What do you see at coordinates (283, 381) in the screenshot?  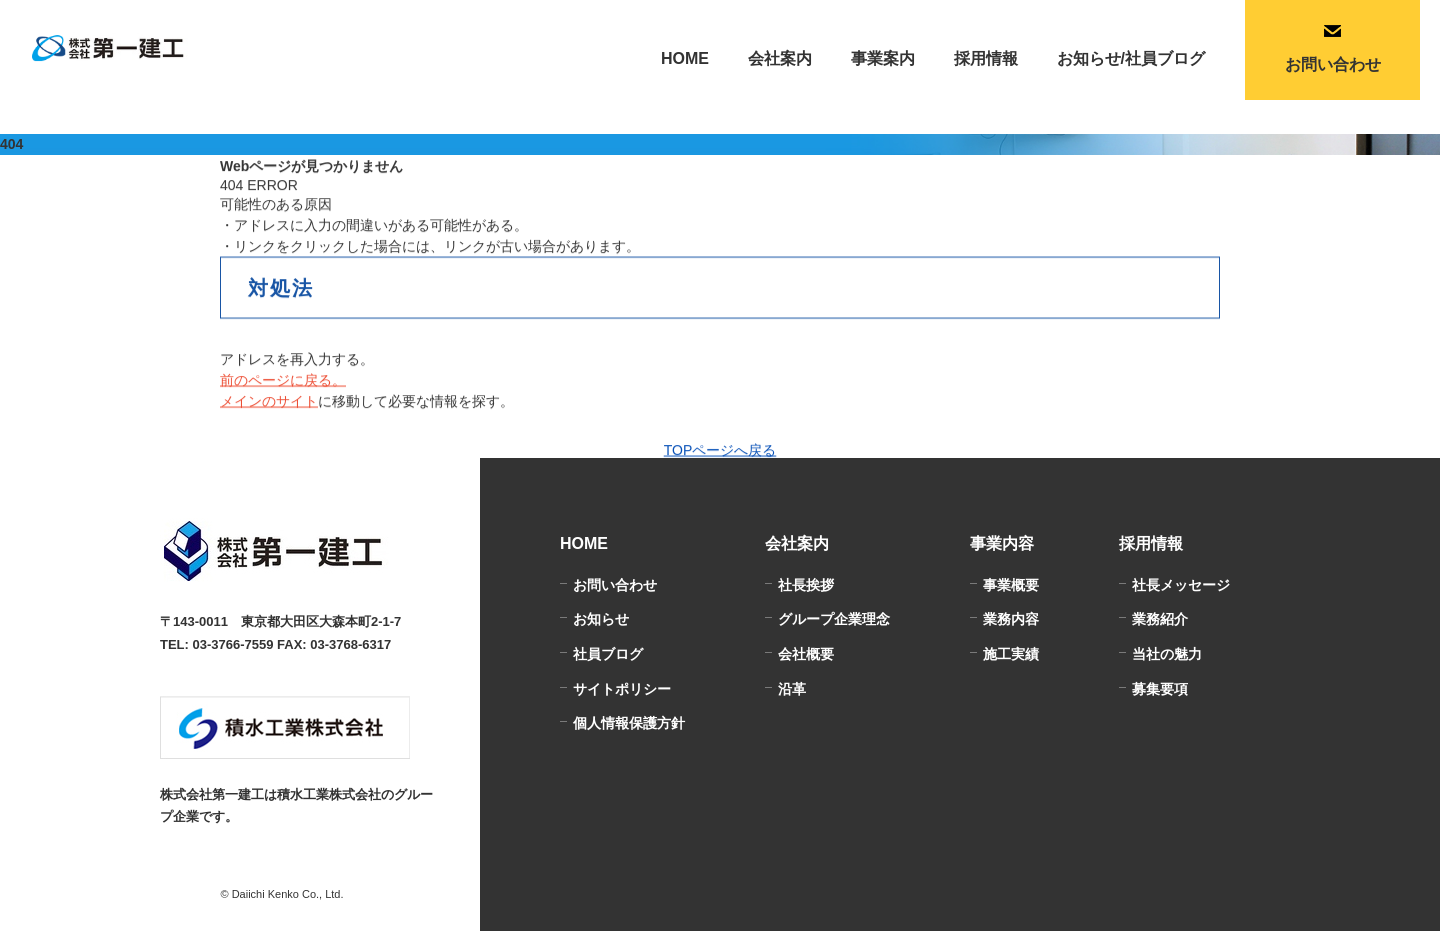 I see `前のページに戻る。` at bounding box center [283, 381].